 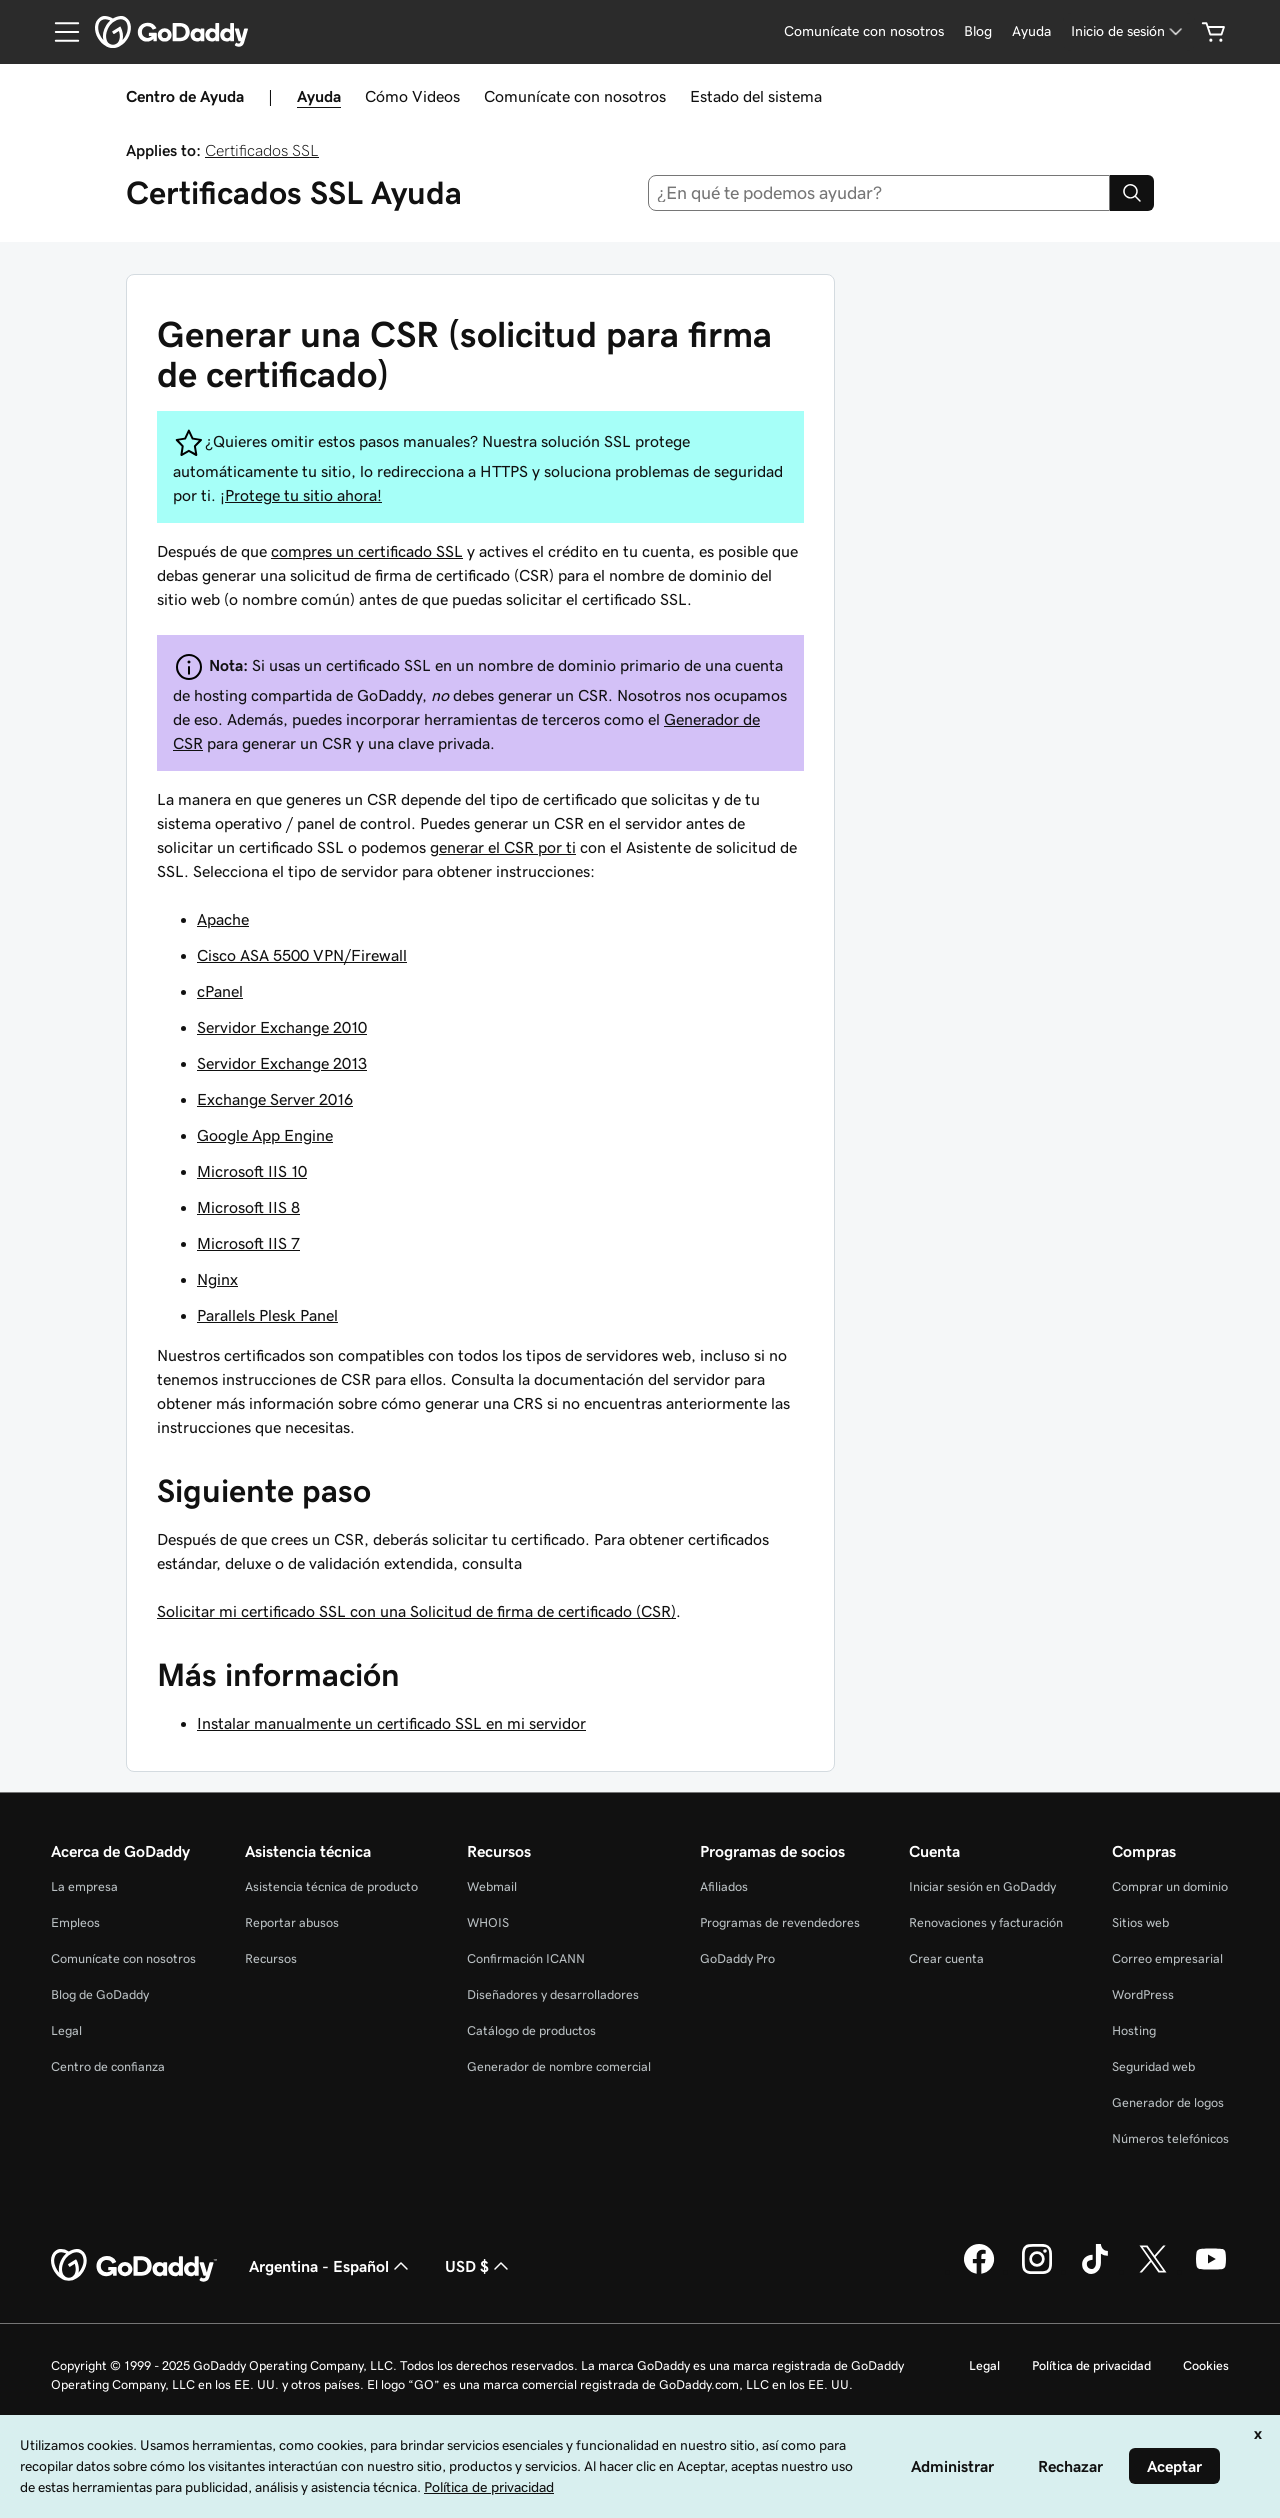 What do you see at coordinates (282, 1027) in the screenshot?
I see `Servidor Exchange 2010` at bounding box center [282, 1027].